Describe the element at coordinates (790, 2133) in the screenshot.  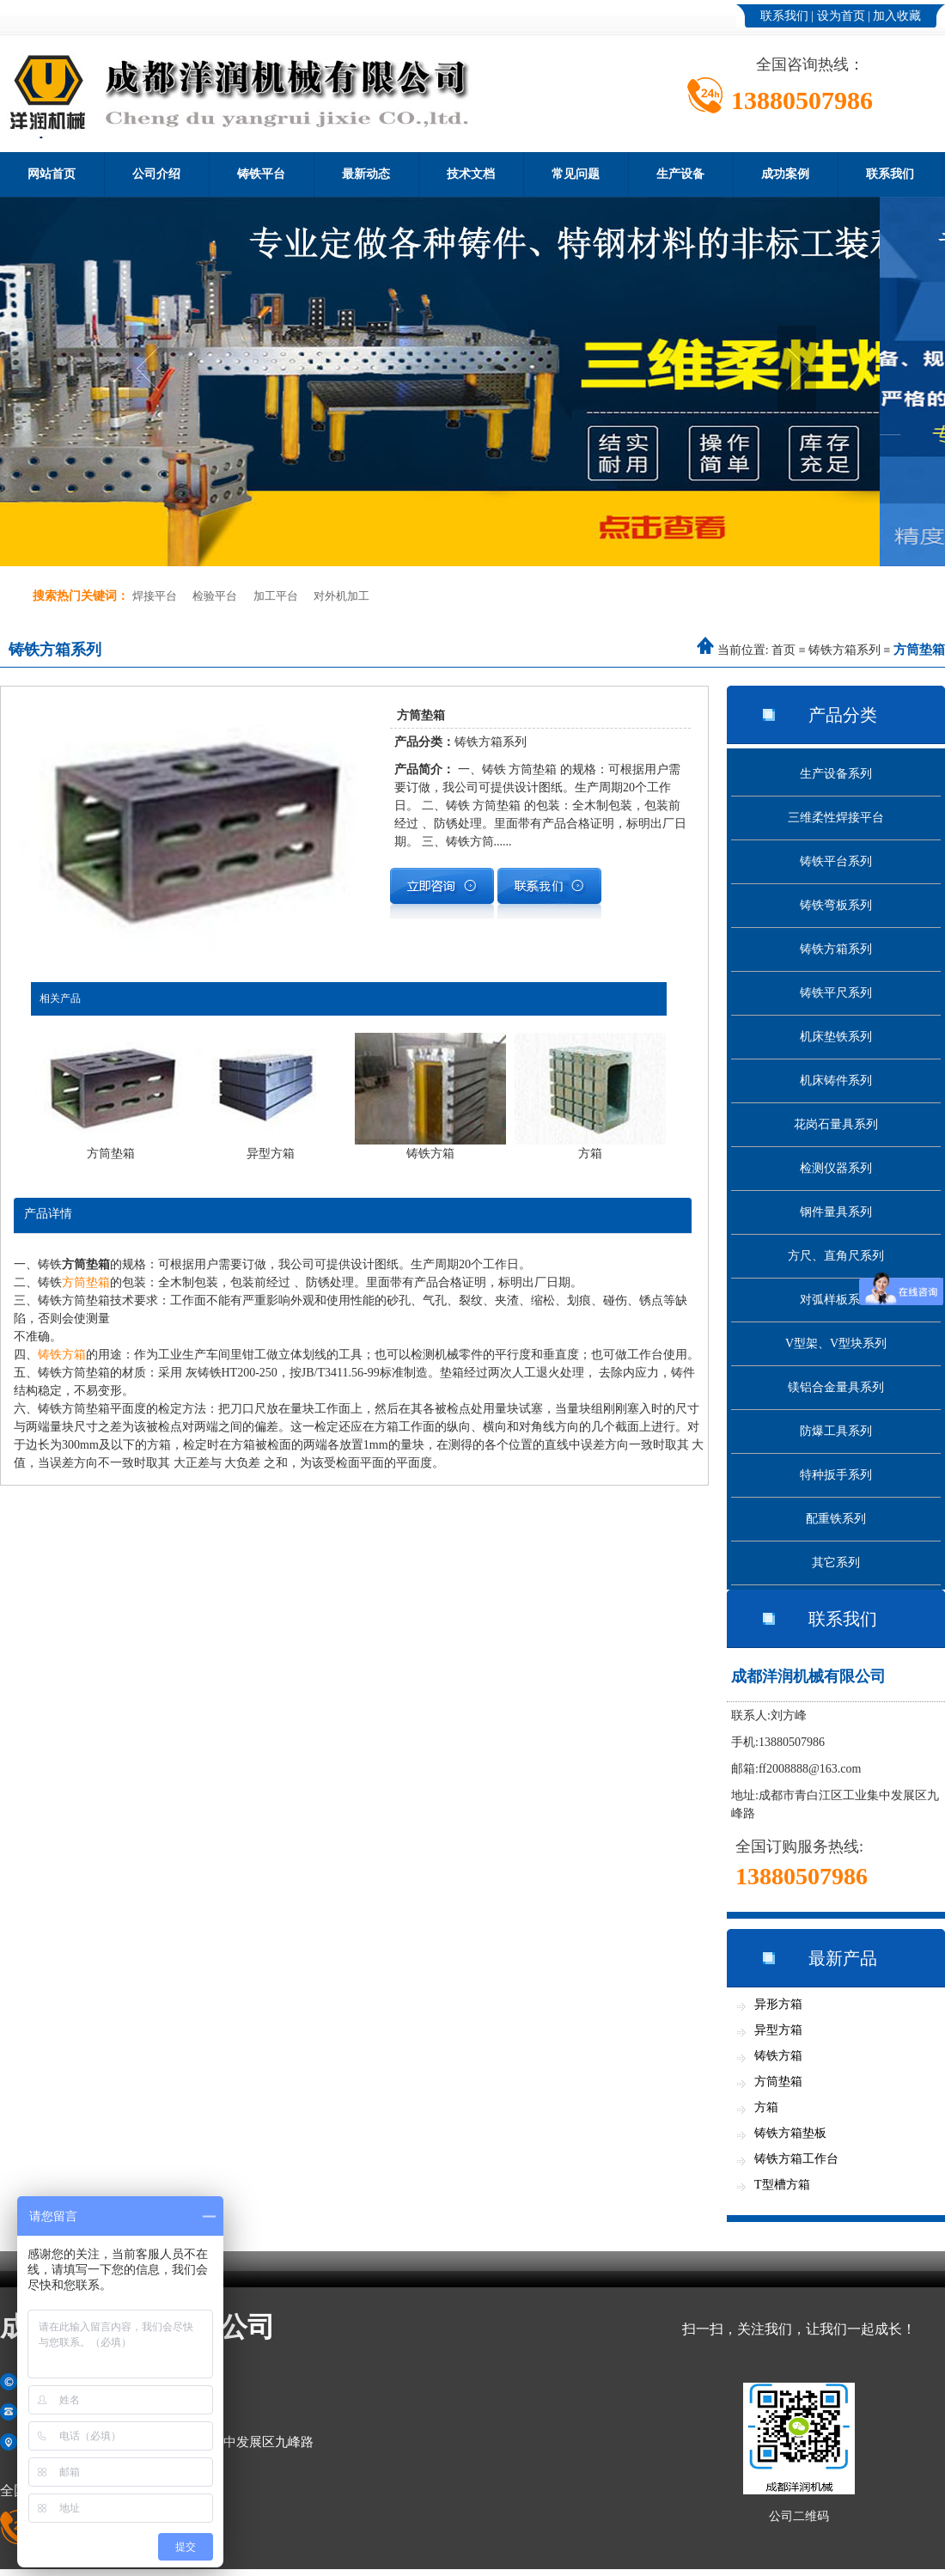
I see `铸铁方箱垫板` at that location.